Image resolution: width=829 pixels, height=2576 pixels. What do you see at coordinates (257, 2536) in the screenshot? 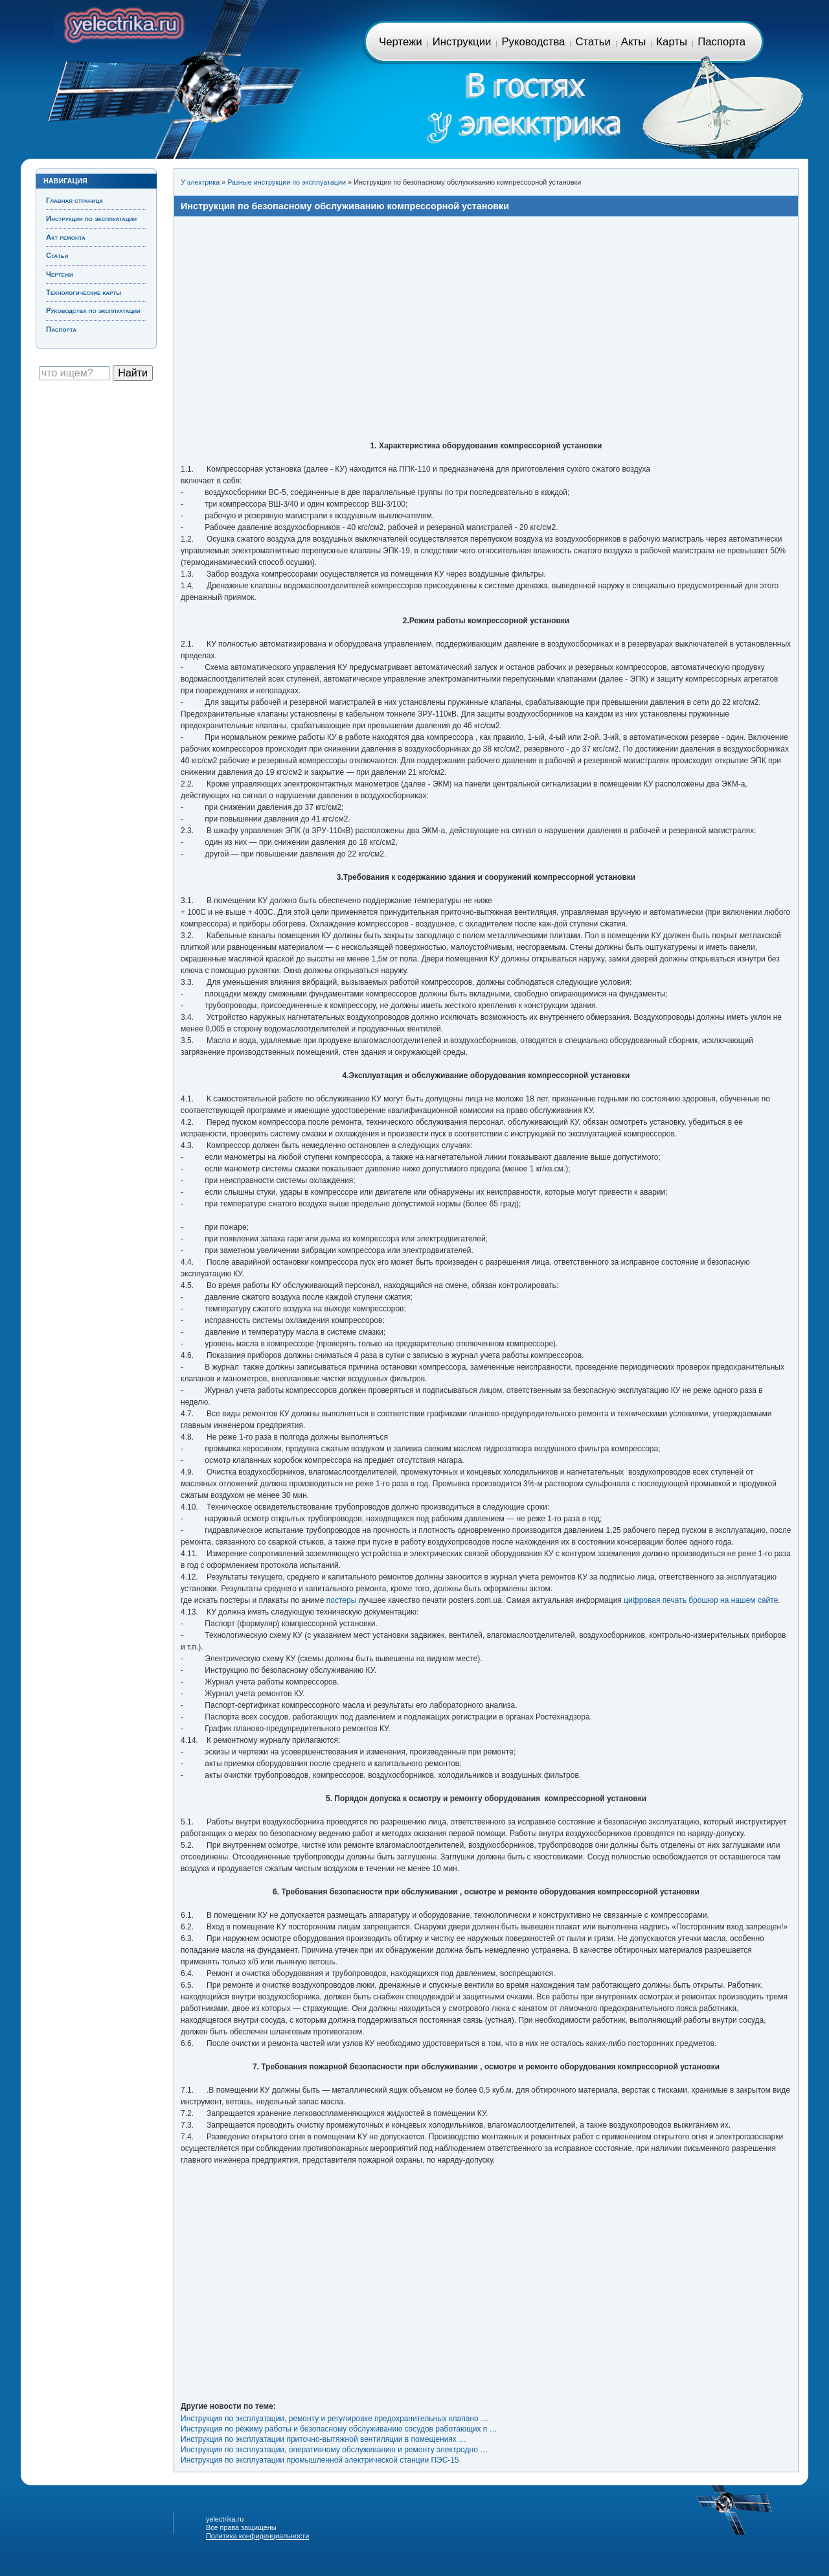
I see `Политика конфиденциальности` at bounding box center [257, 2536].